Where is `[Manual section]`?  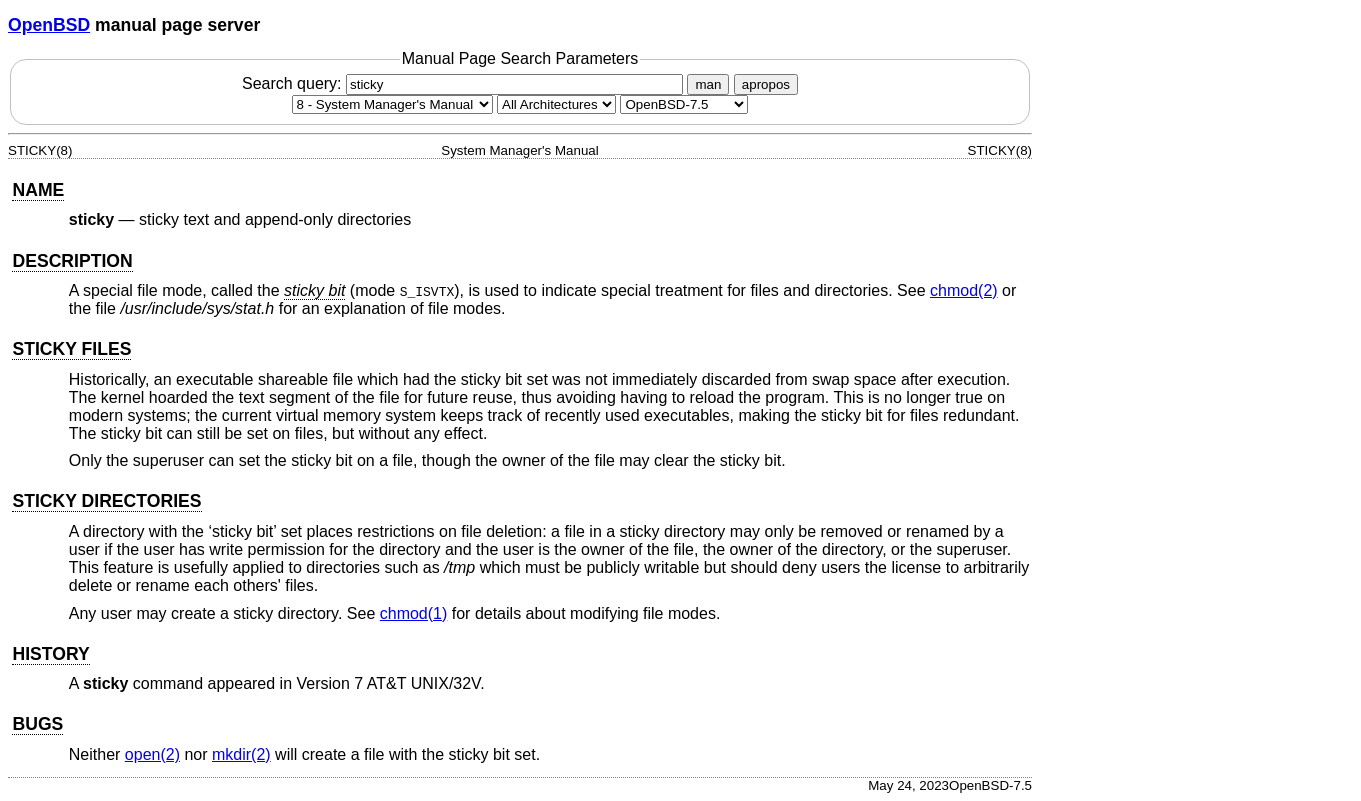
[Manual section] is located at coordinates (392, 104).